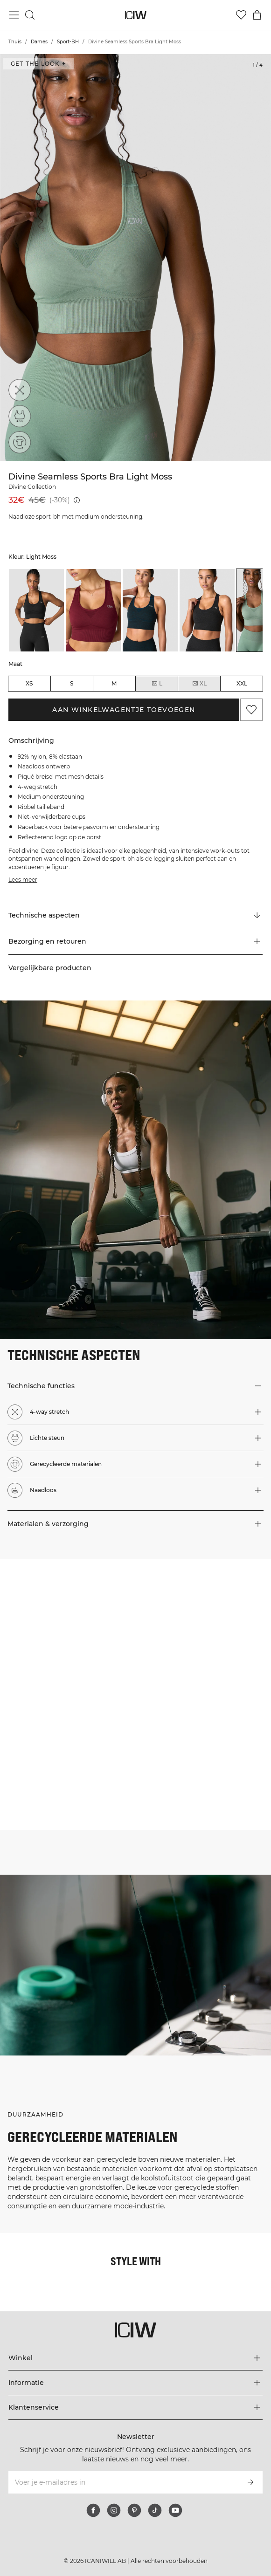  Describe the element at coordinates (39, 42) in the screenshot. I see `Dames` at that location.